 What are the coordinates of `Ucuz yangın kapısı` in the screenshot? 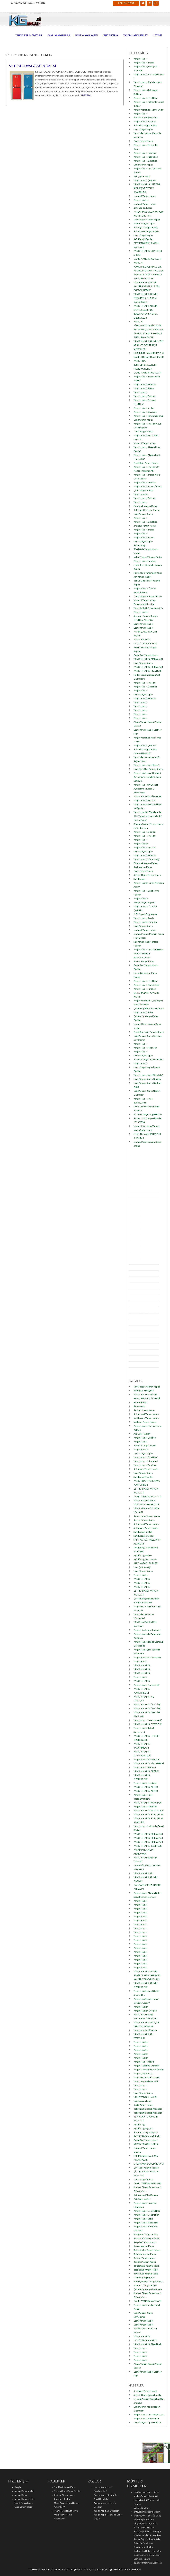 It's located at (143, 2099).